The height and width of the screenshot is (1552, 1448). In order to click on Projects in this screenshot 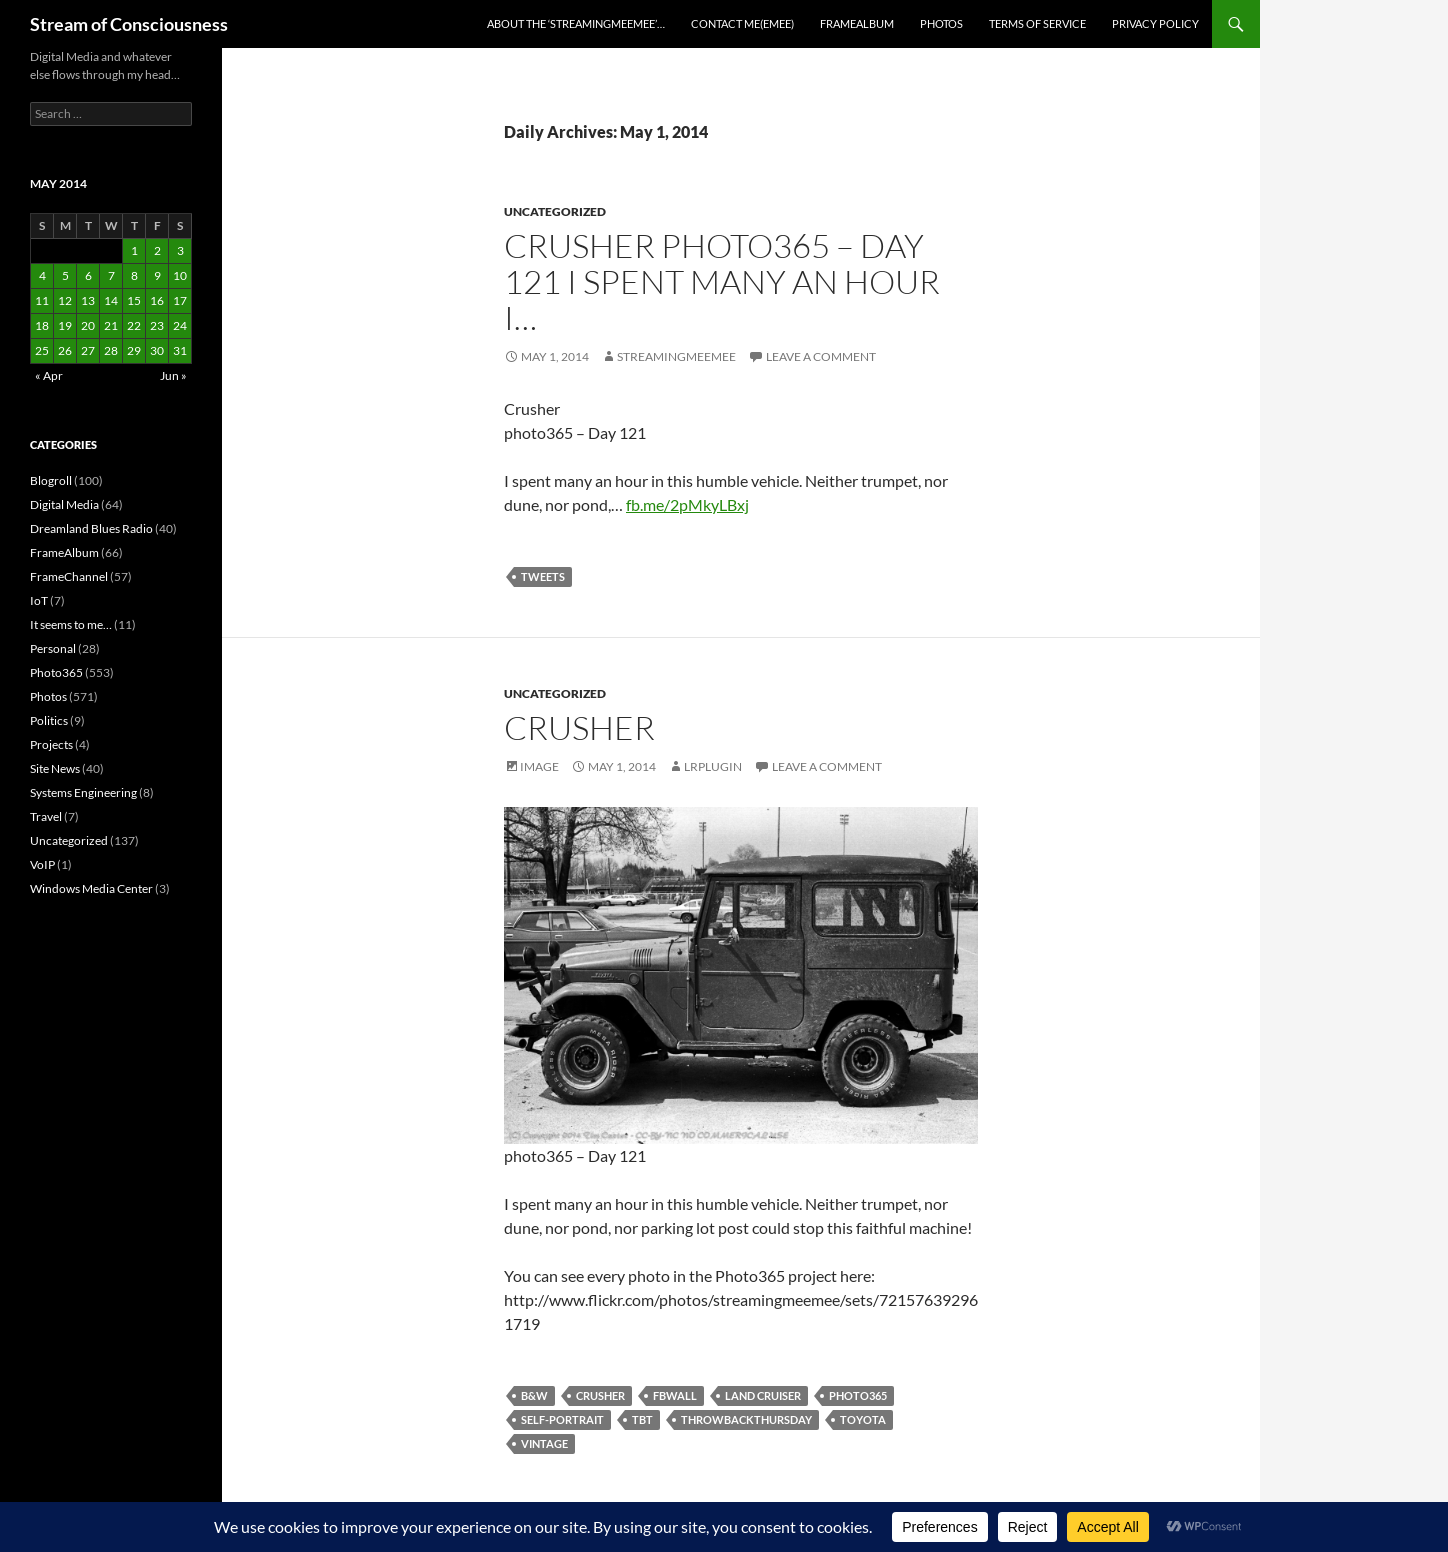, I will do `click(51, 744)`.